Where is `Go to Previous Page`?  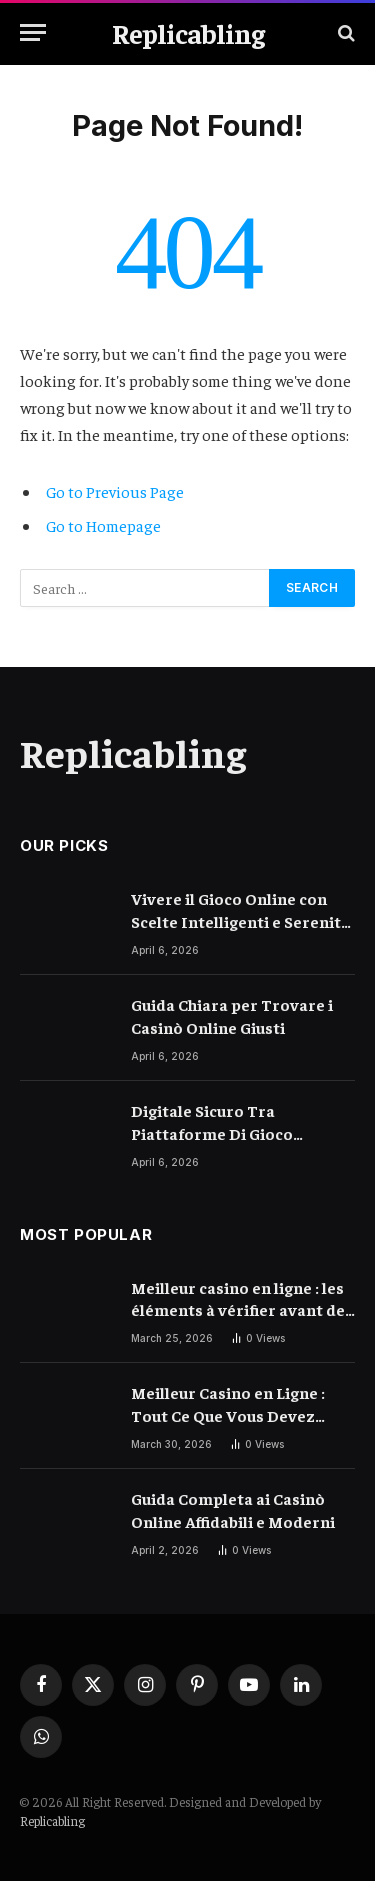
Go to Previous Page is located at coordinates (115, 491).